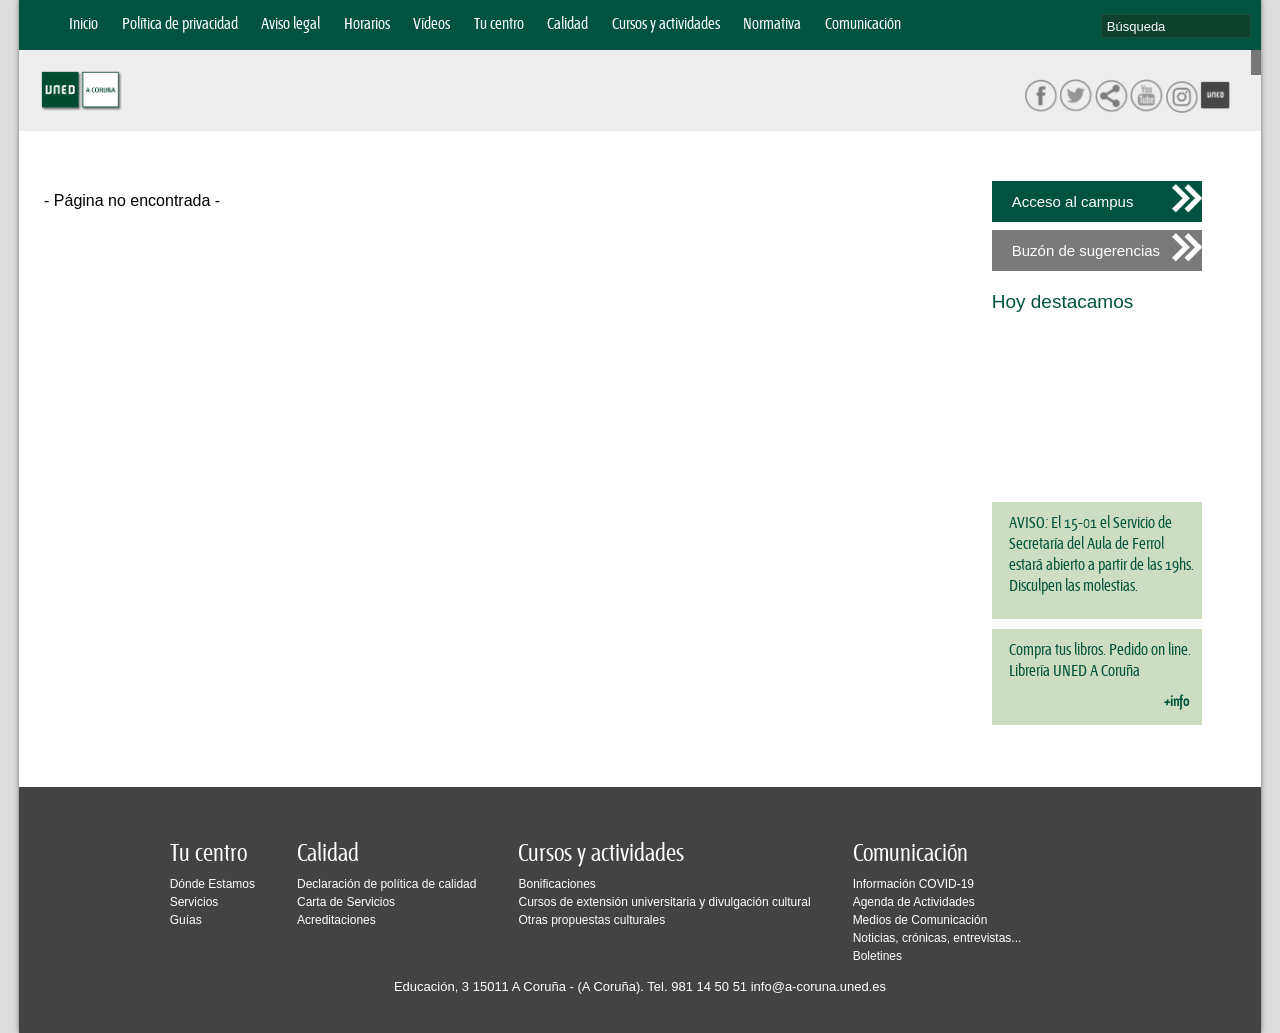 Image resolution: width=1280 pixels, height=1033 pixels. I want to click on [search], so click(1176, 26).